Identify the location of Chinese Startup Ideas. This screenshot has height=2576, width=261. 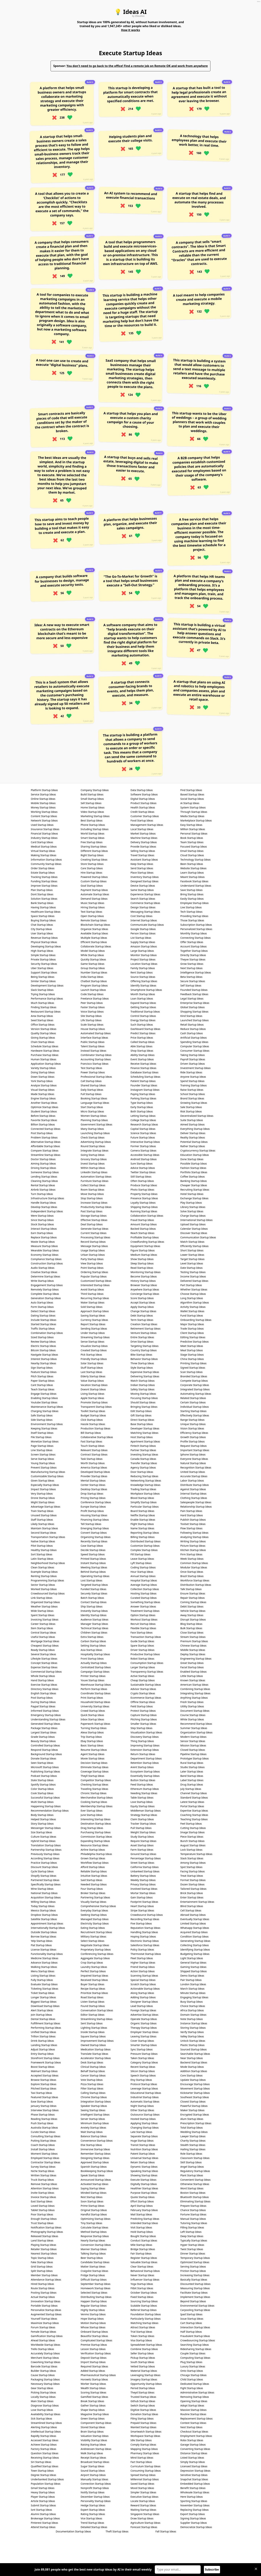
(193, 1645).